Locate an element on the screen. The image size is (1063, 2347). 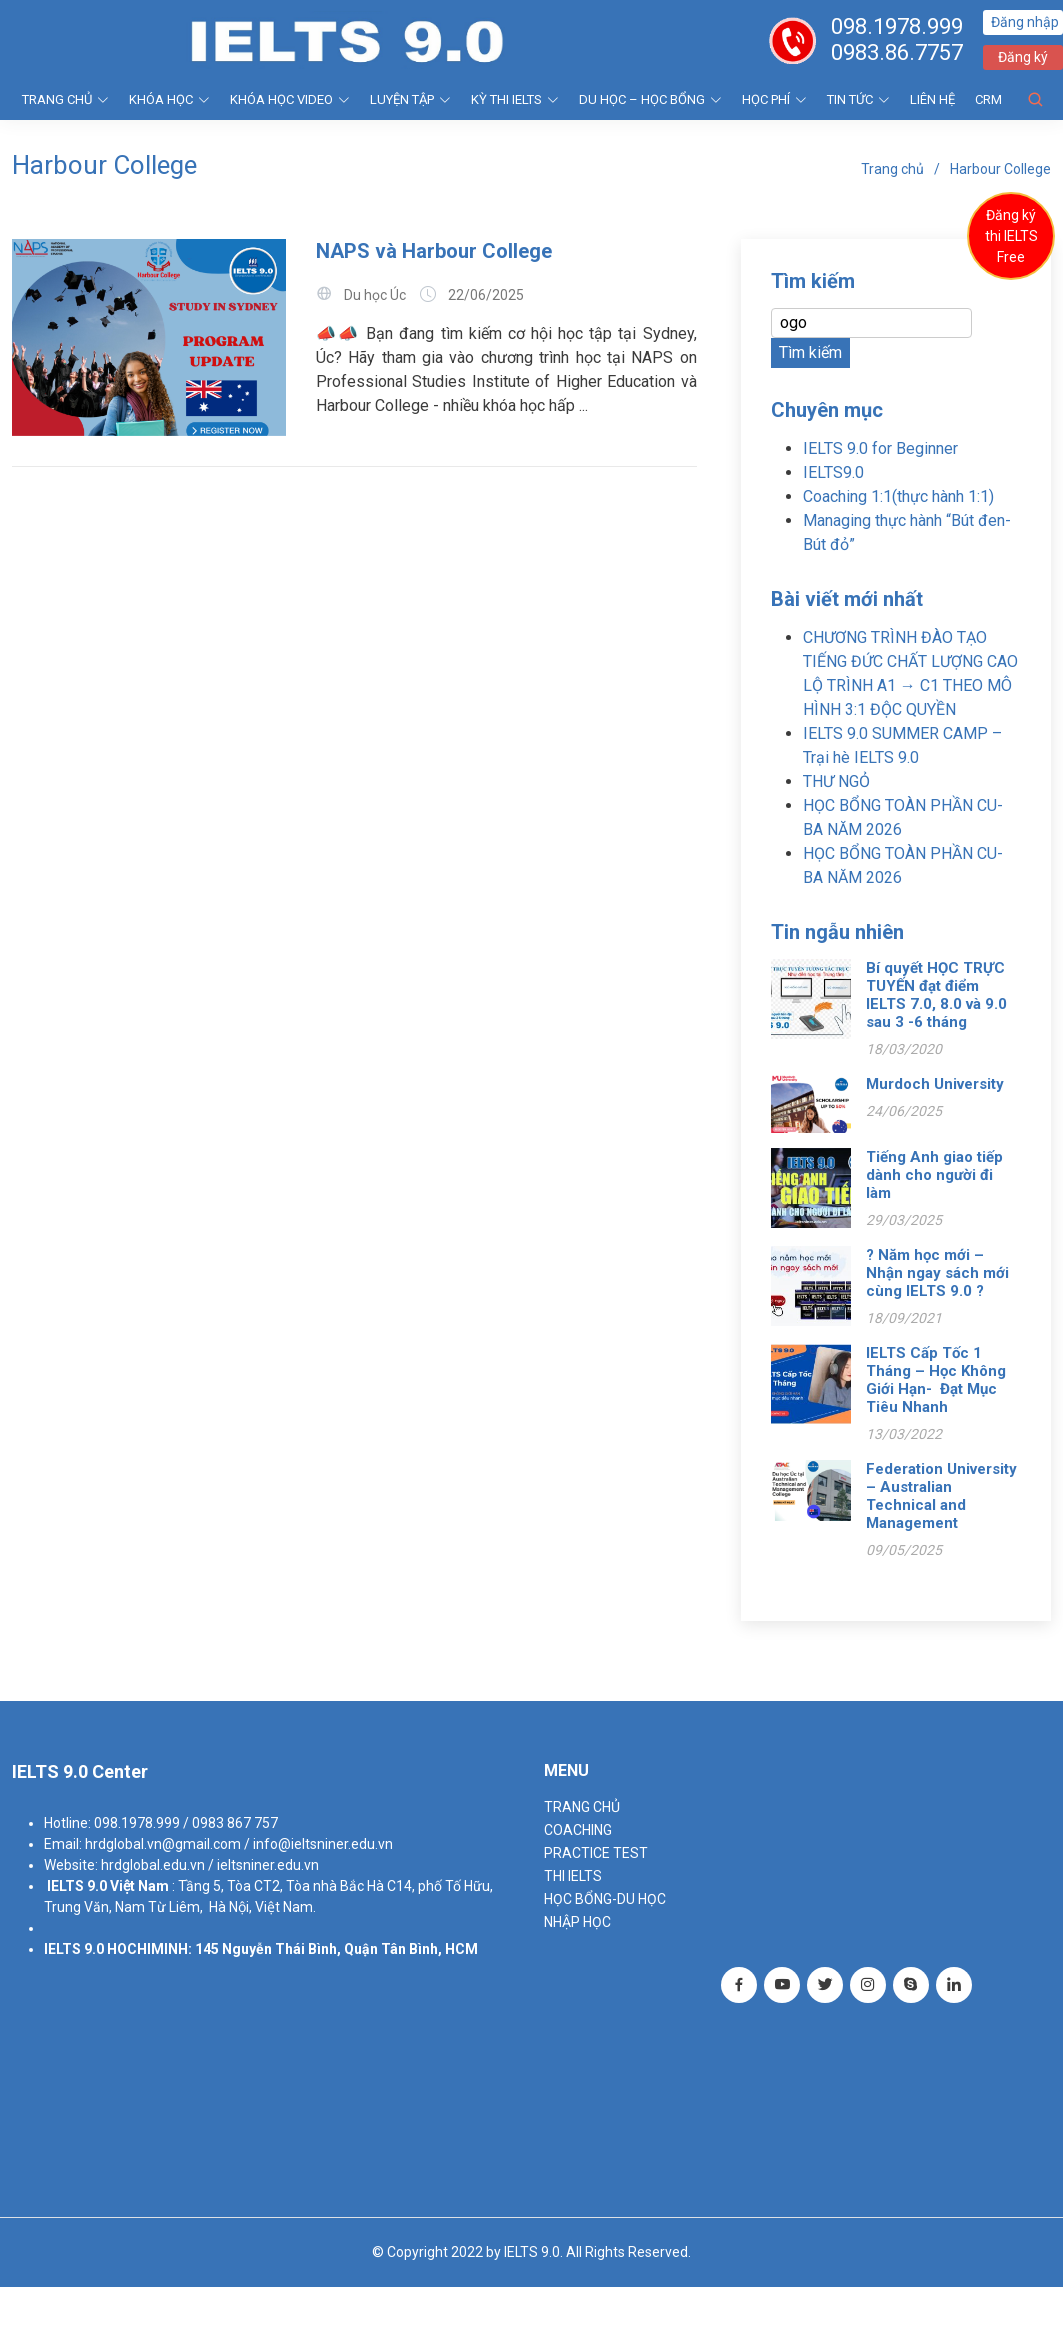
KỲ THI IELTS is located at coordinates (515, 99).